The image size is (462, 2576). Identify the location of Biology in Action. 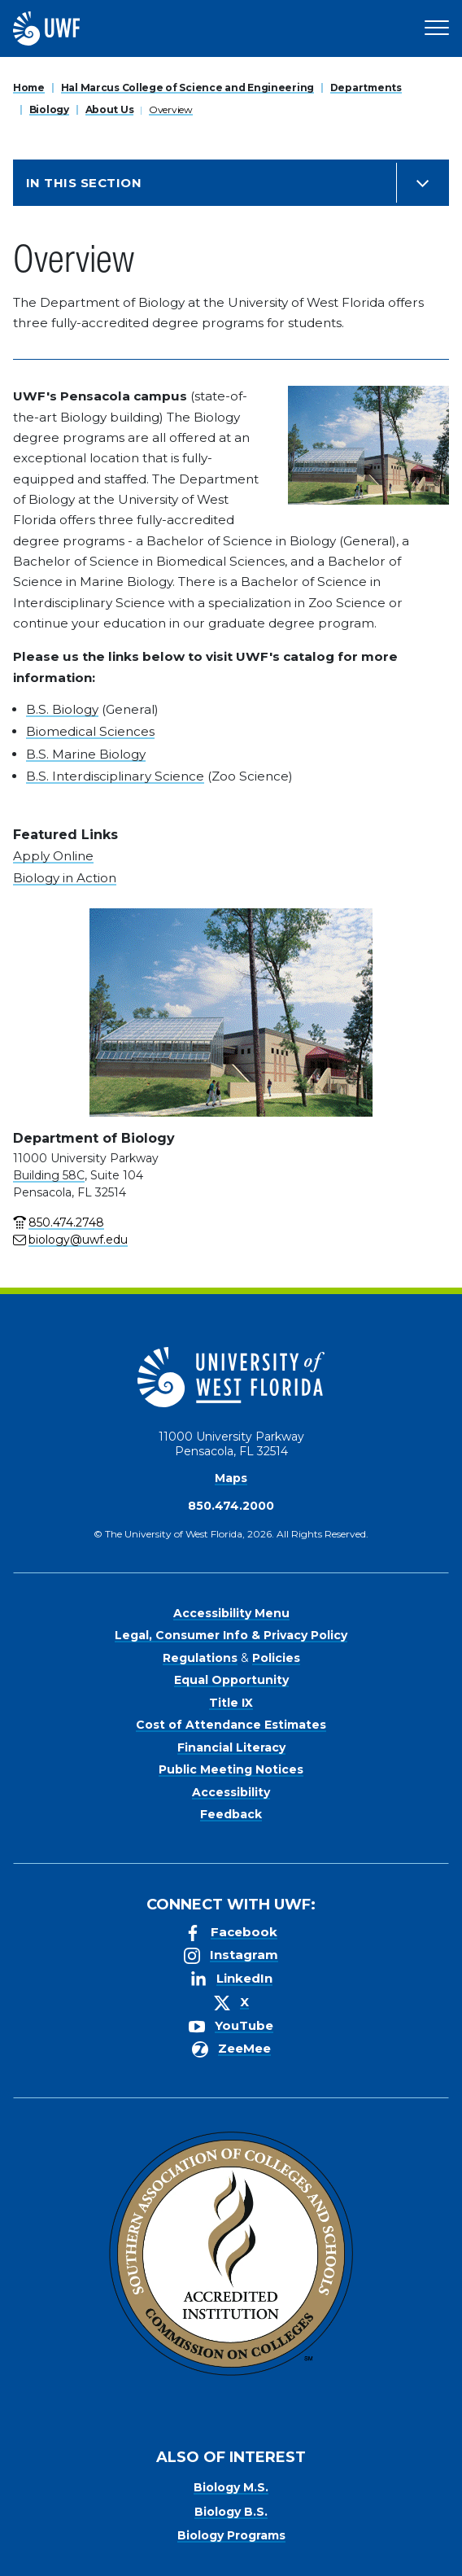
(64, 878).